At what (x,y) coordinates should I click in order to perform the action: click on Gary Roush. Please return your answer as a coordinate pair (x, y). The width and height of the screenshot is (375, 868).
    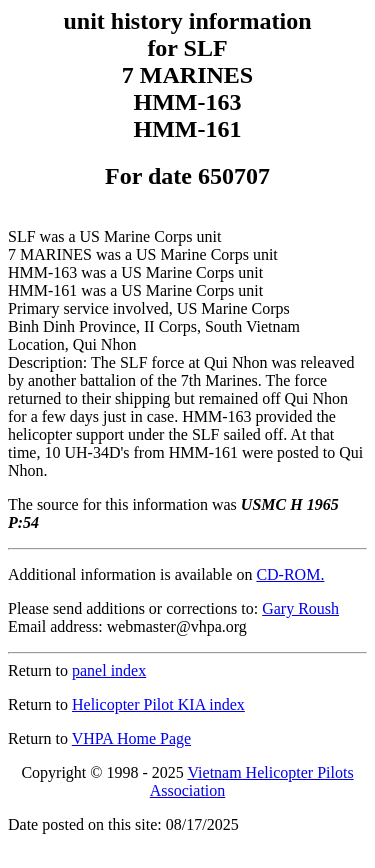
    Looking at the image, I should click on (300, 608).